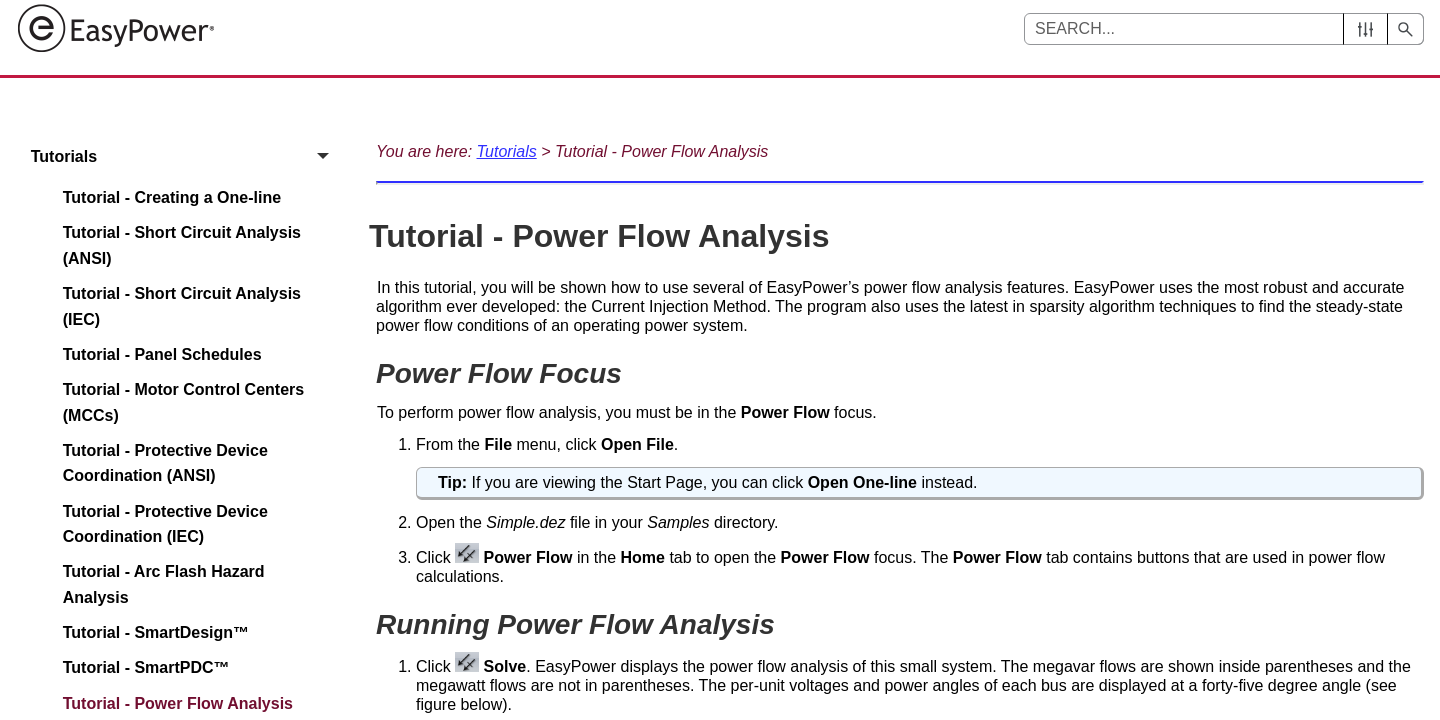 This screenshot has width=1440, height=720. I want to click on Tutorial - SmartDesign™, so click(156, 632).